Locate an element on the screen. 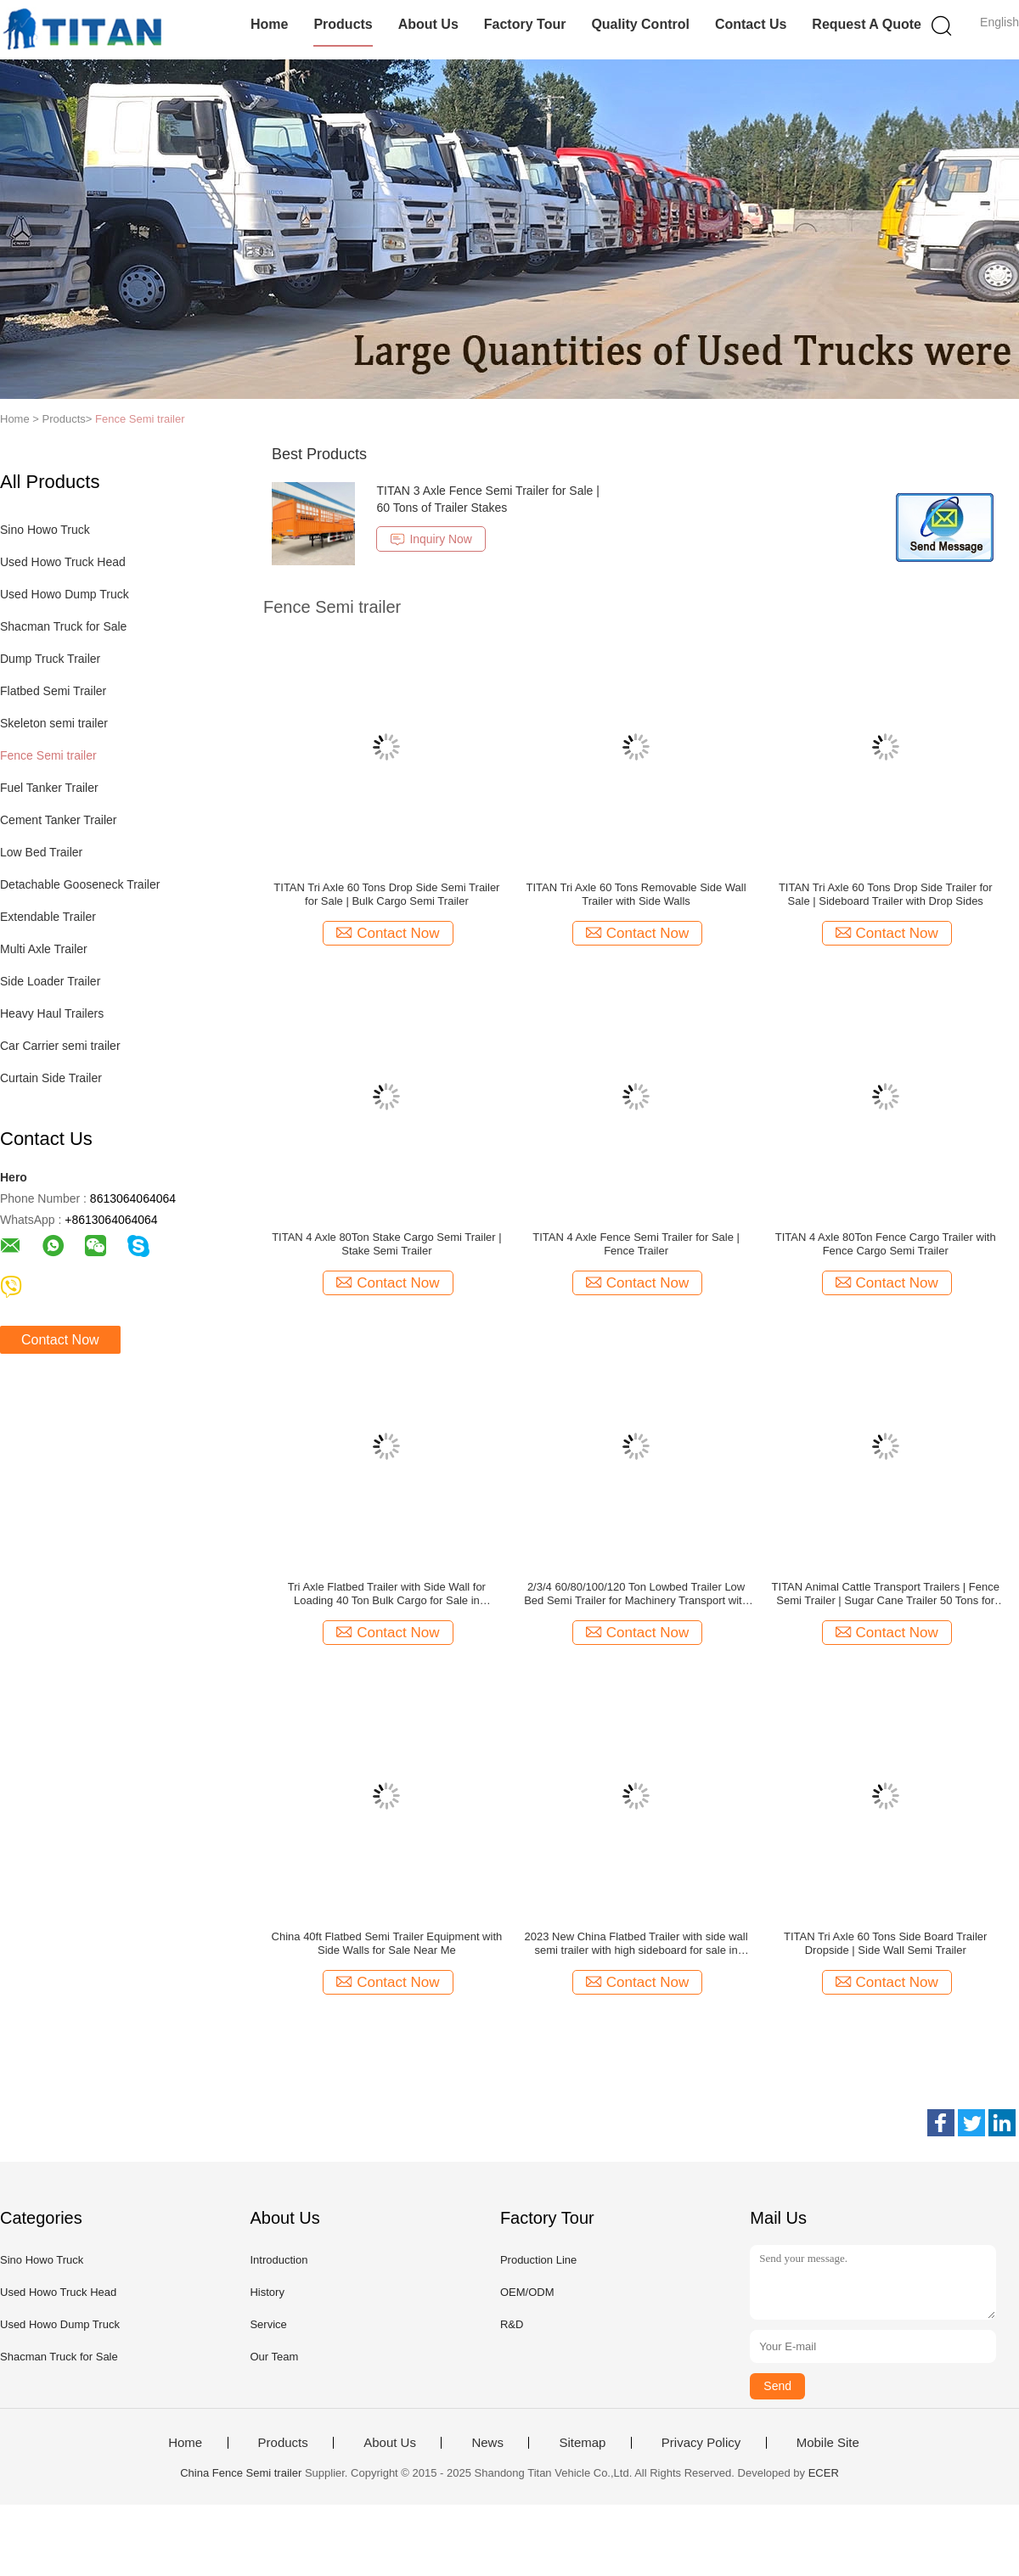 This screenshot has height=2576, width=1019. Tri Axle Flatbed Trailer with Side Wall for Loading 40 Ton Bulk Cargo for Sale in Mauritius is located at coordinates (387, 1594).